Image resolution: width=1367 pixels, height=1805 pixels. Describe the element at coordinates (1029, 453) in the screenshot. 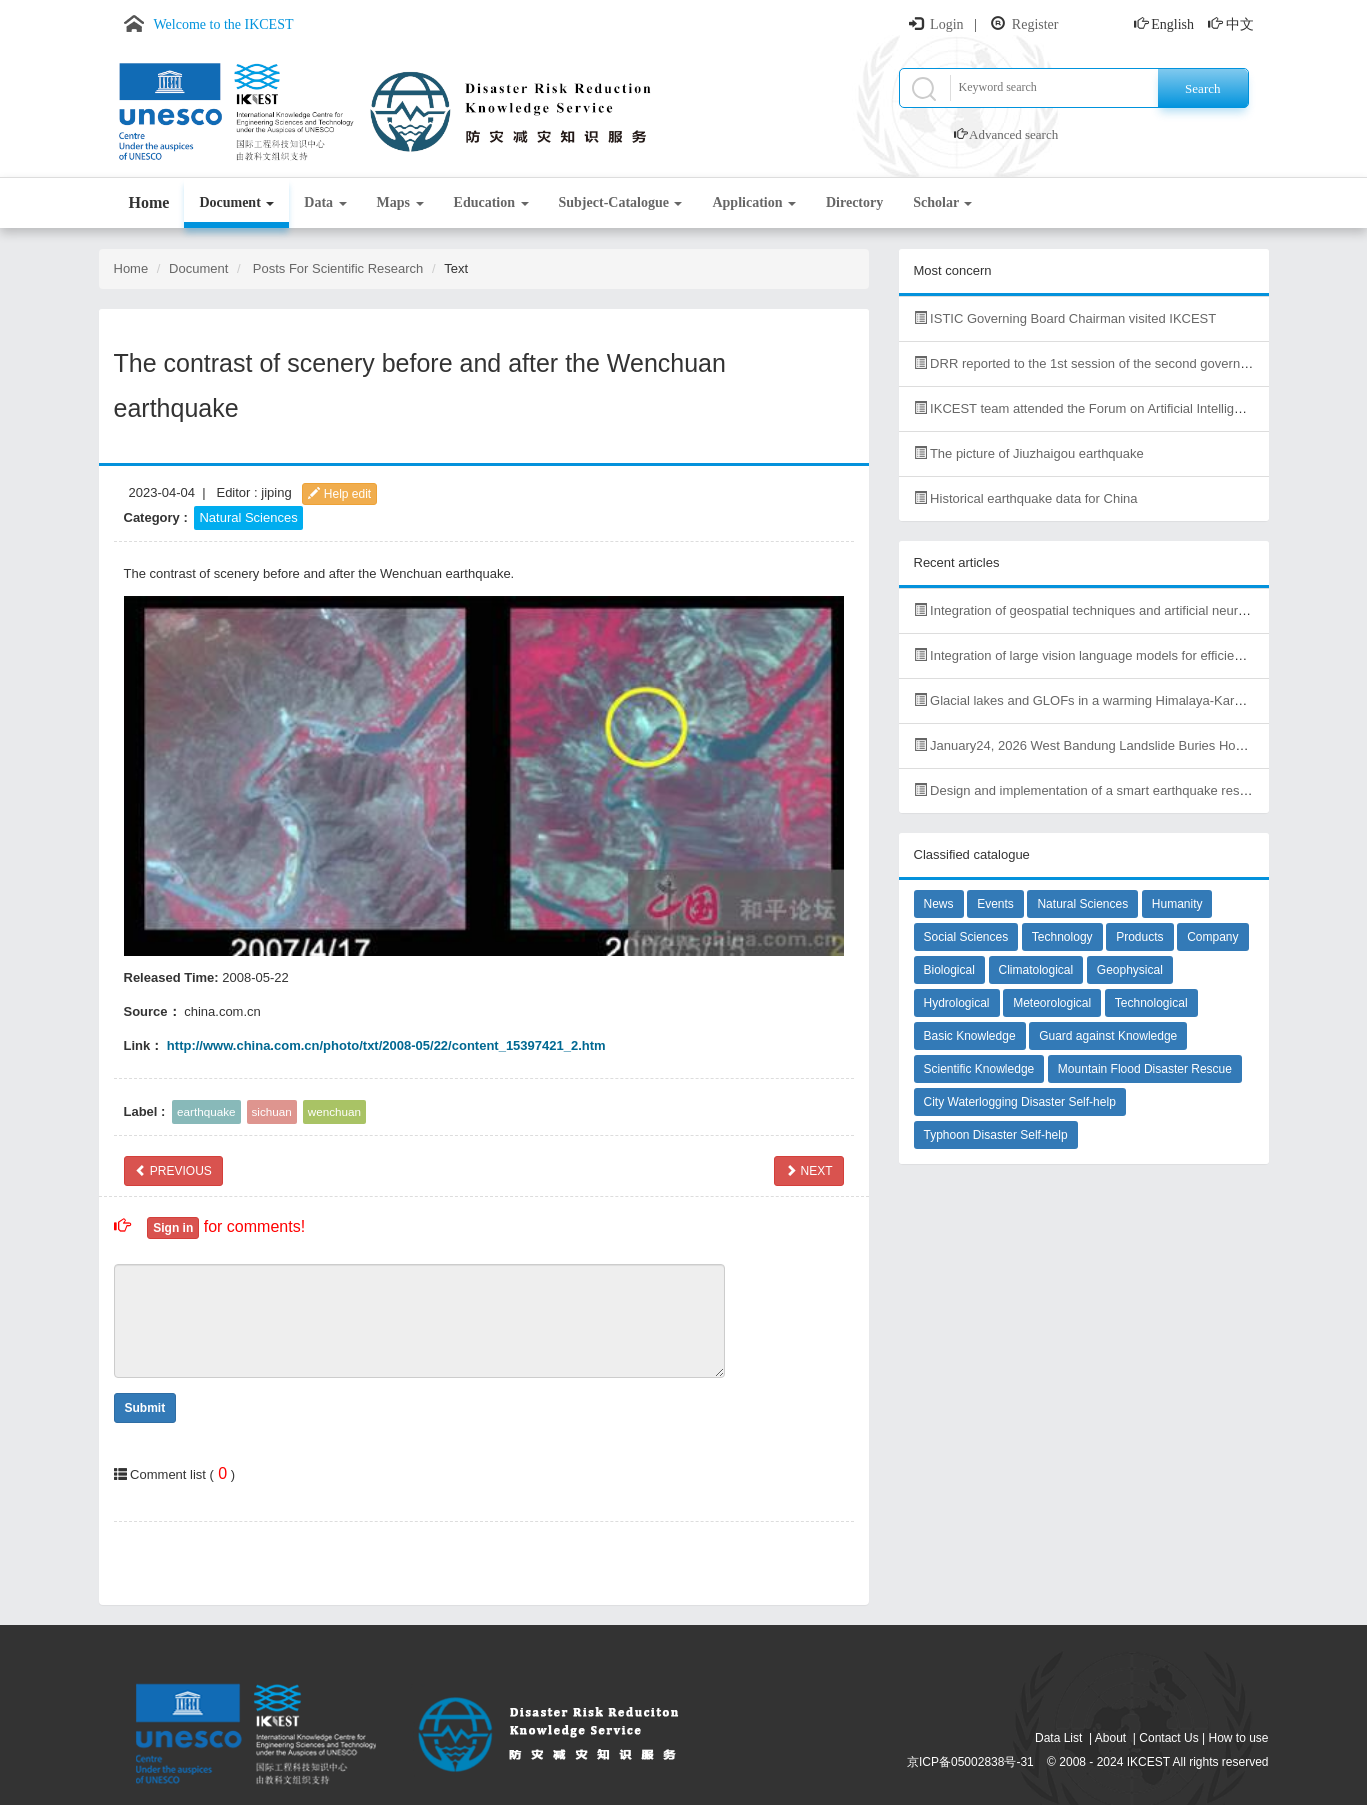

I see `The picture of Jiuzhaigou earthquake` at that location.